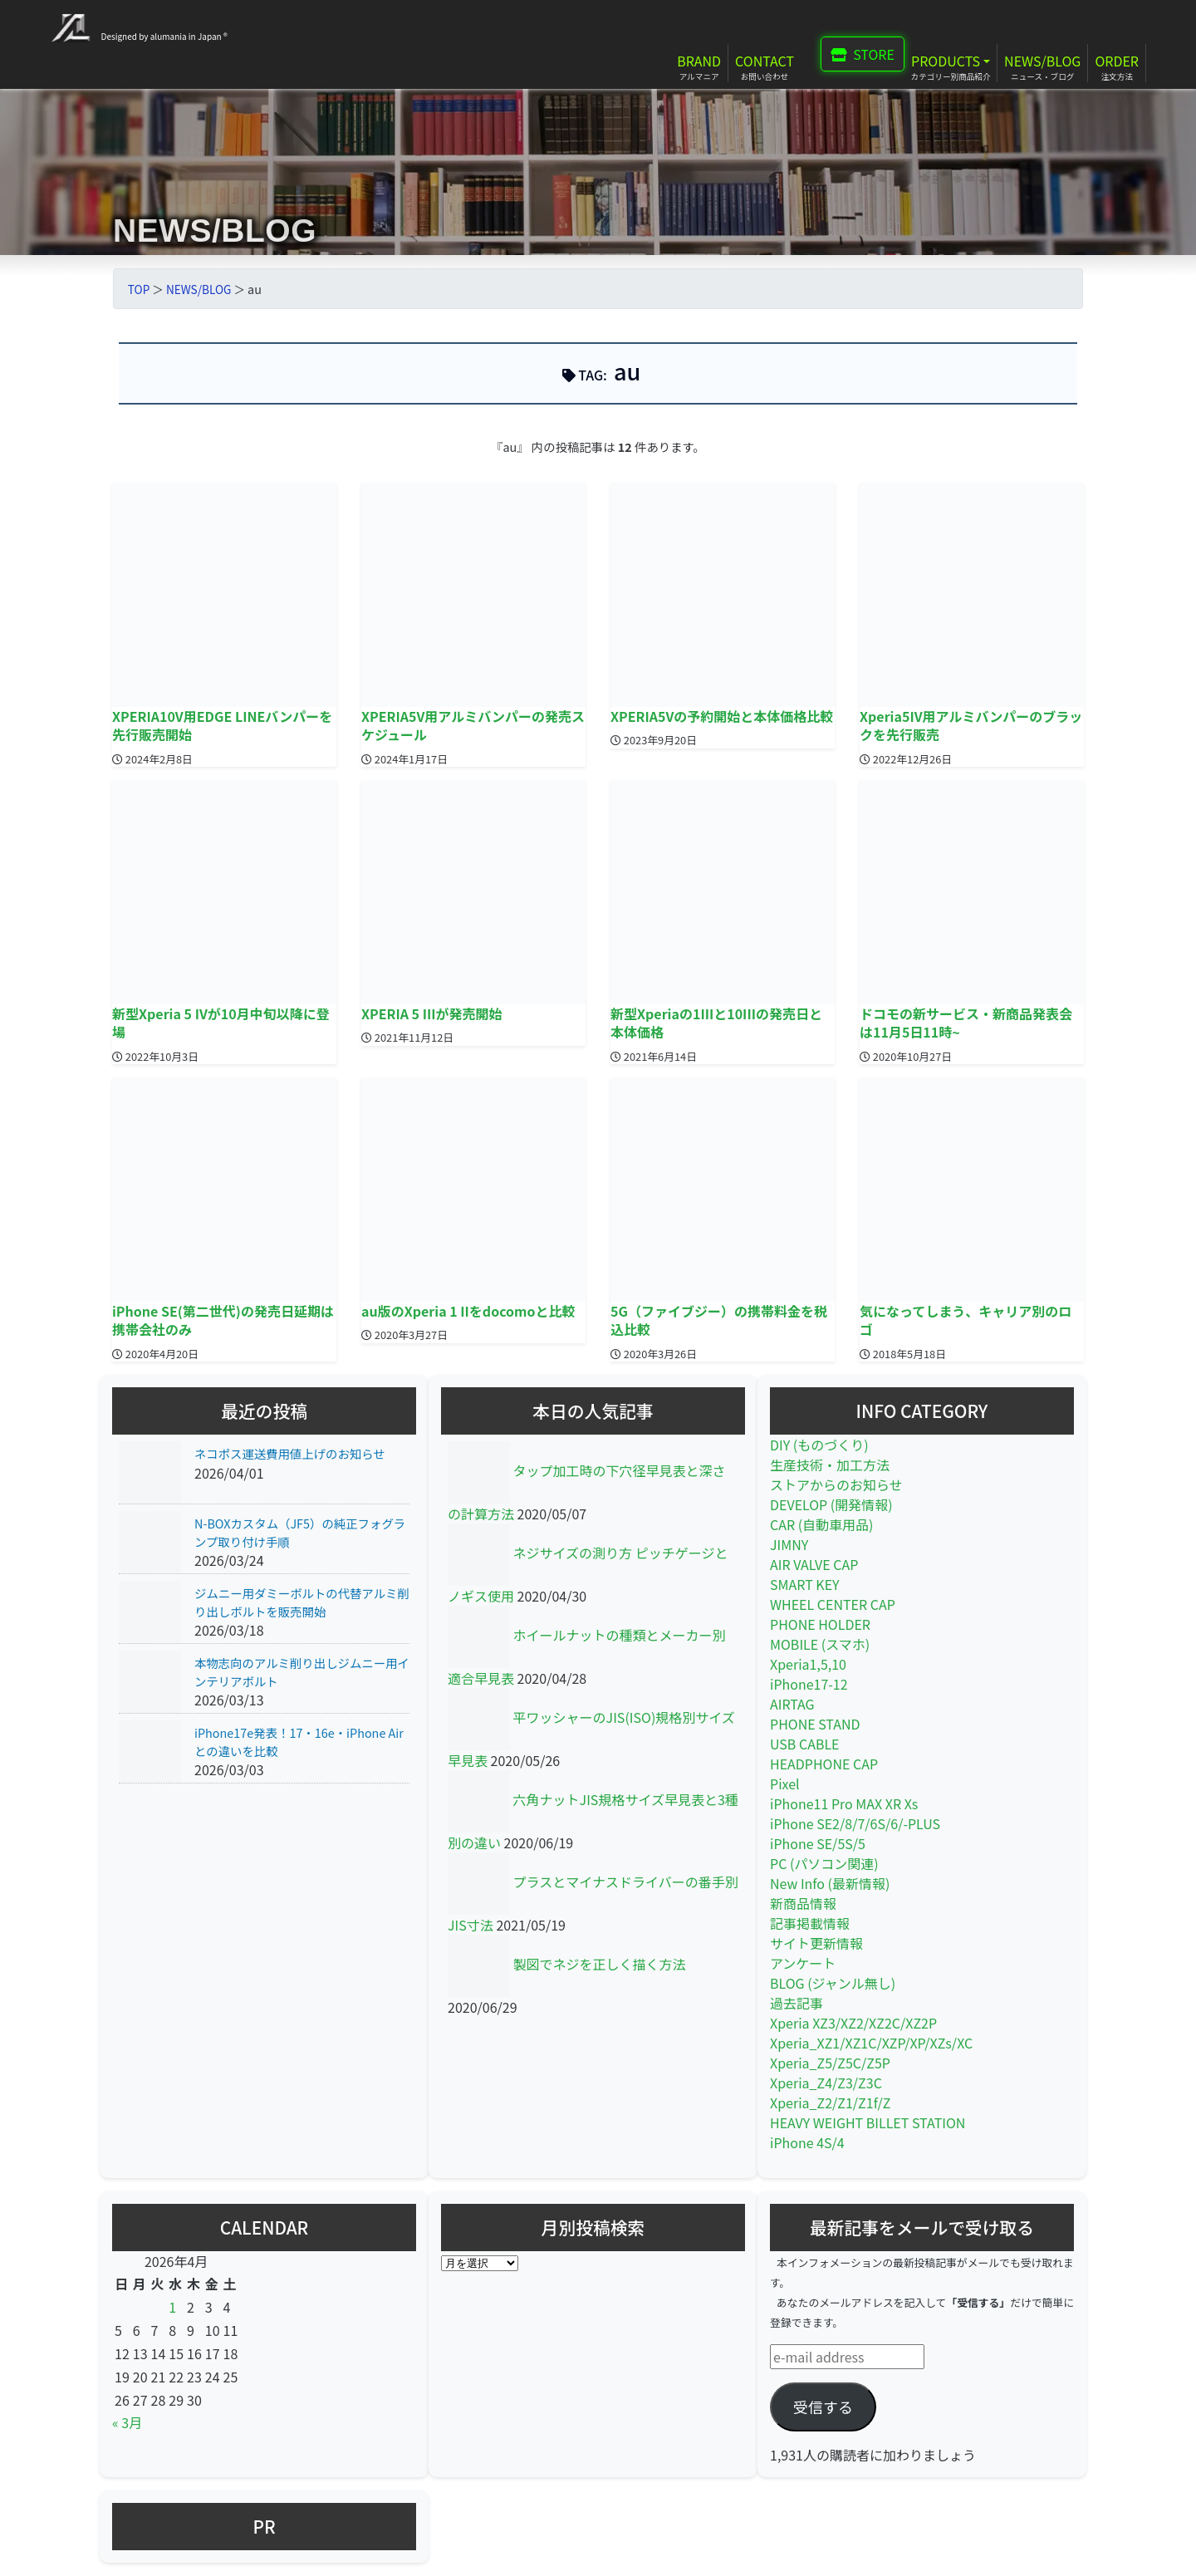 Image resolution: width=1196 pixels, height=2576 pixels. Describe the element at coordinates (844, 1803) in the screenshot. I see `iPhone11 Pro MAX XR Xs` at that location.